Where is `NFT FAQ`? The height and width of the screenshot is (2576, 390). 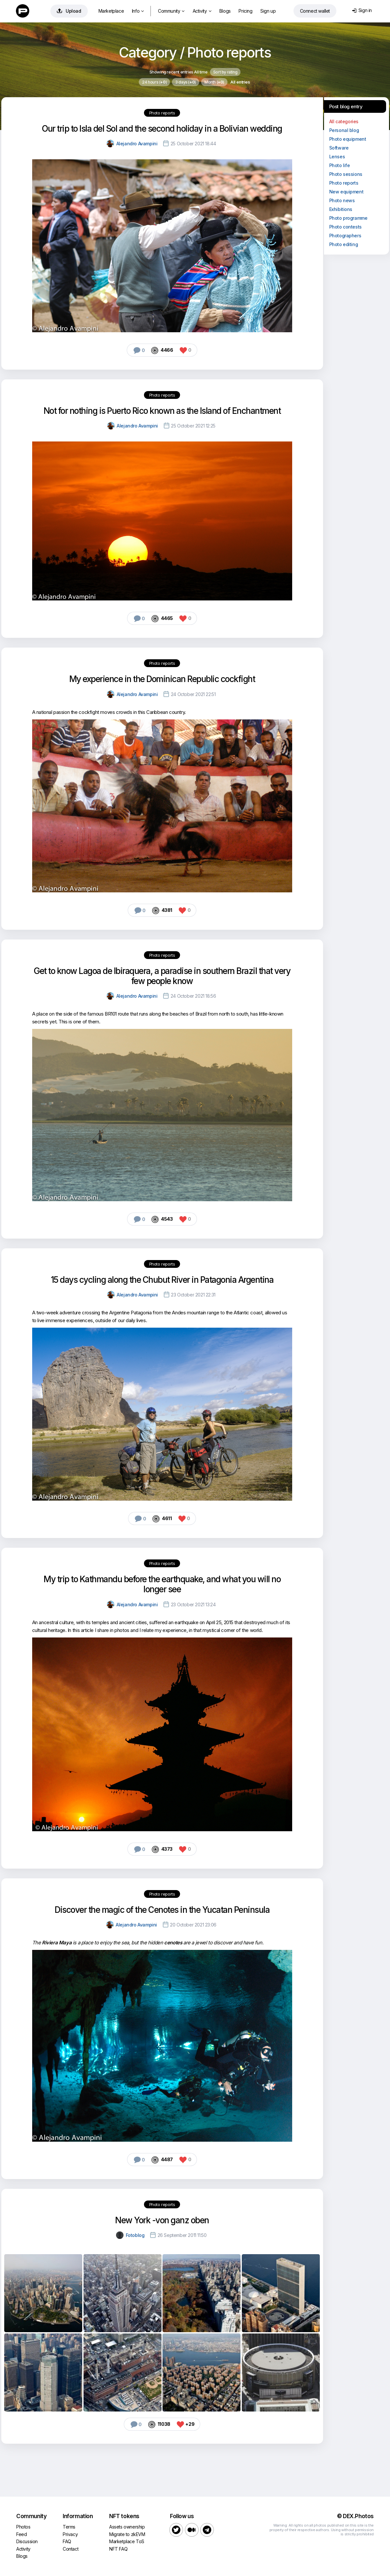
NFT FAQ is located at coordinates (118, 2549).